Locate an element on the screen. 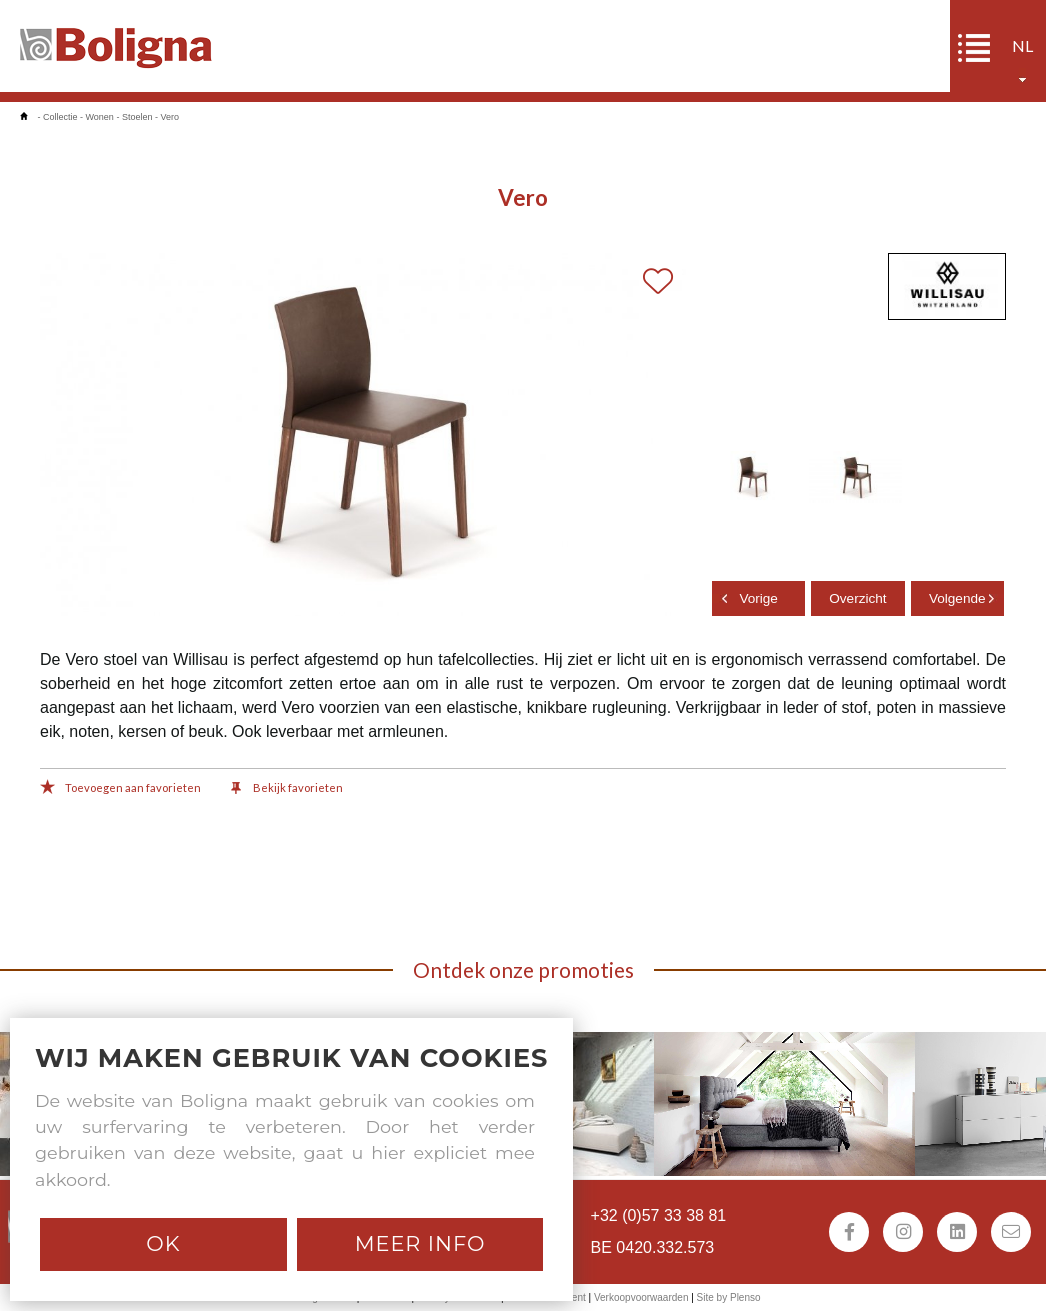 The height and width of the screenshot is (1311, 1046). Site by Plenso is located at coordinates (729, 1297).